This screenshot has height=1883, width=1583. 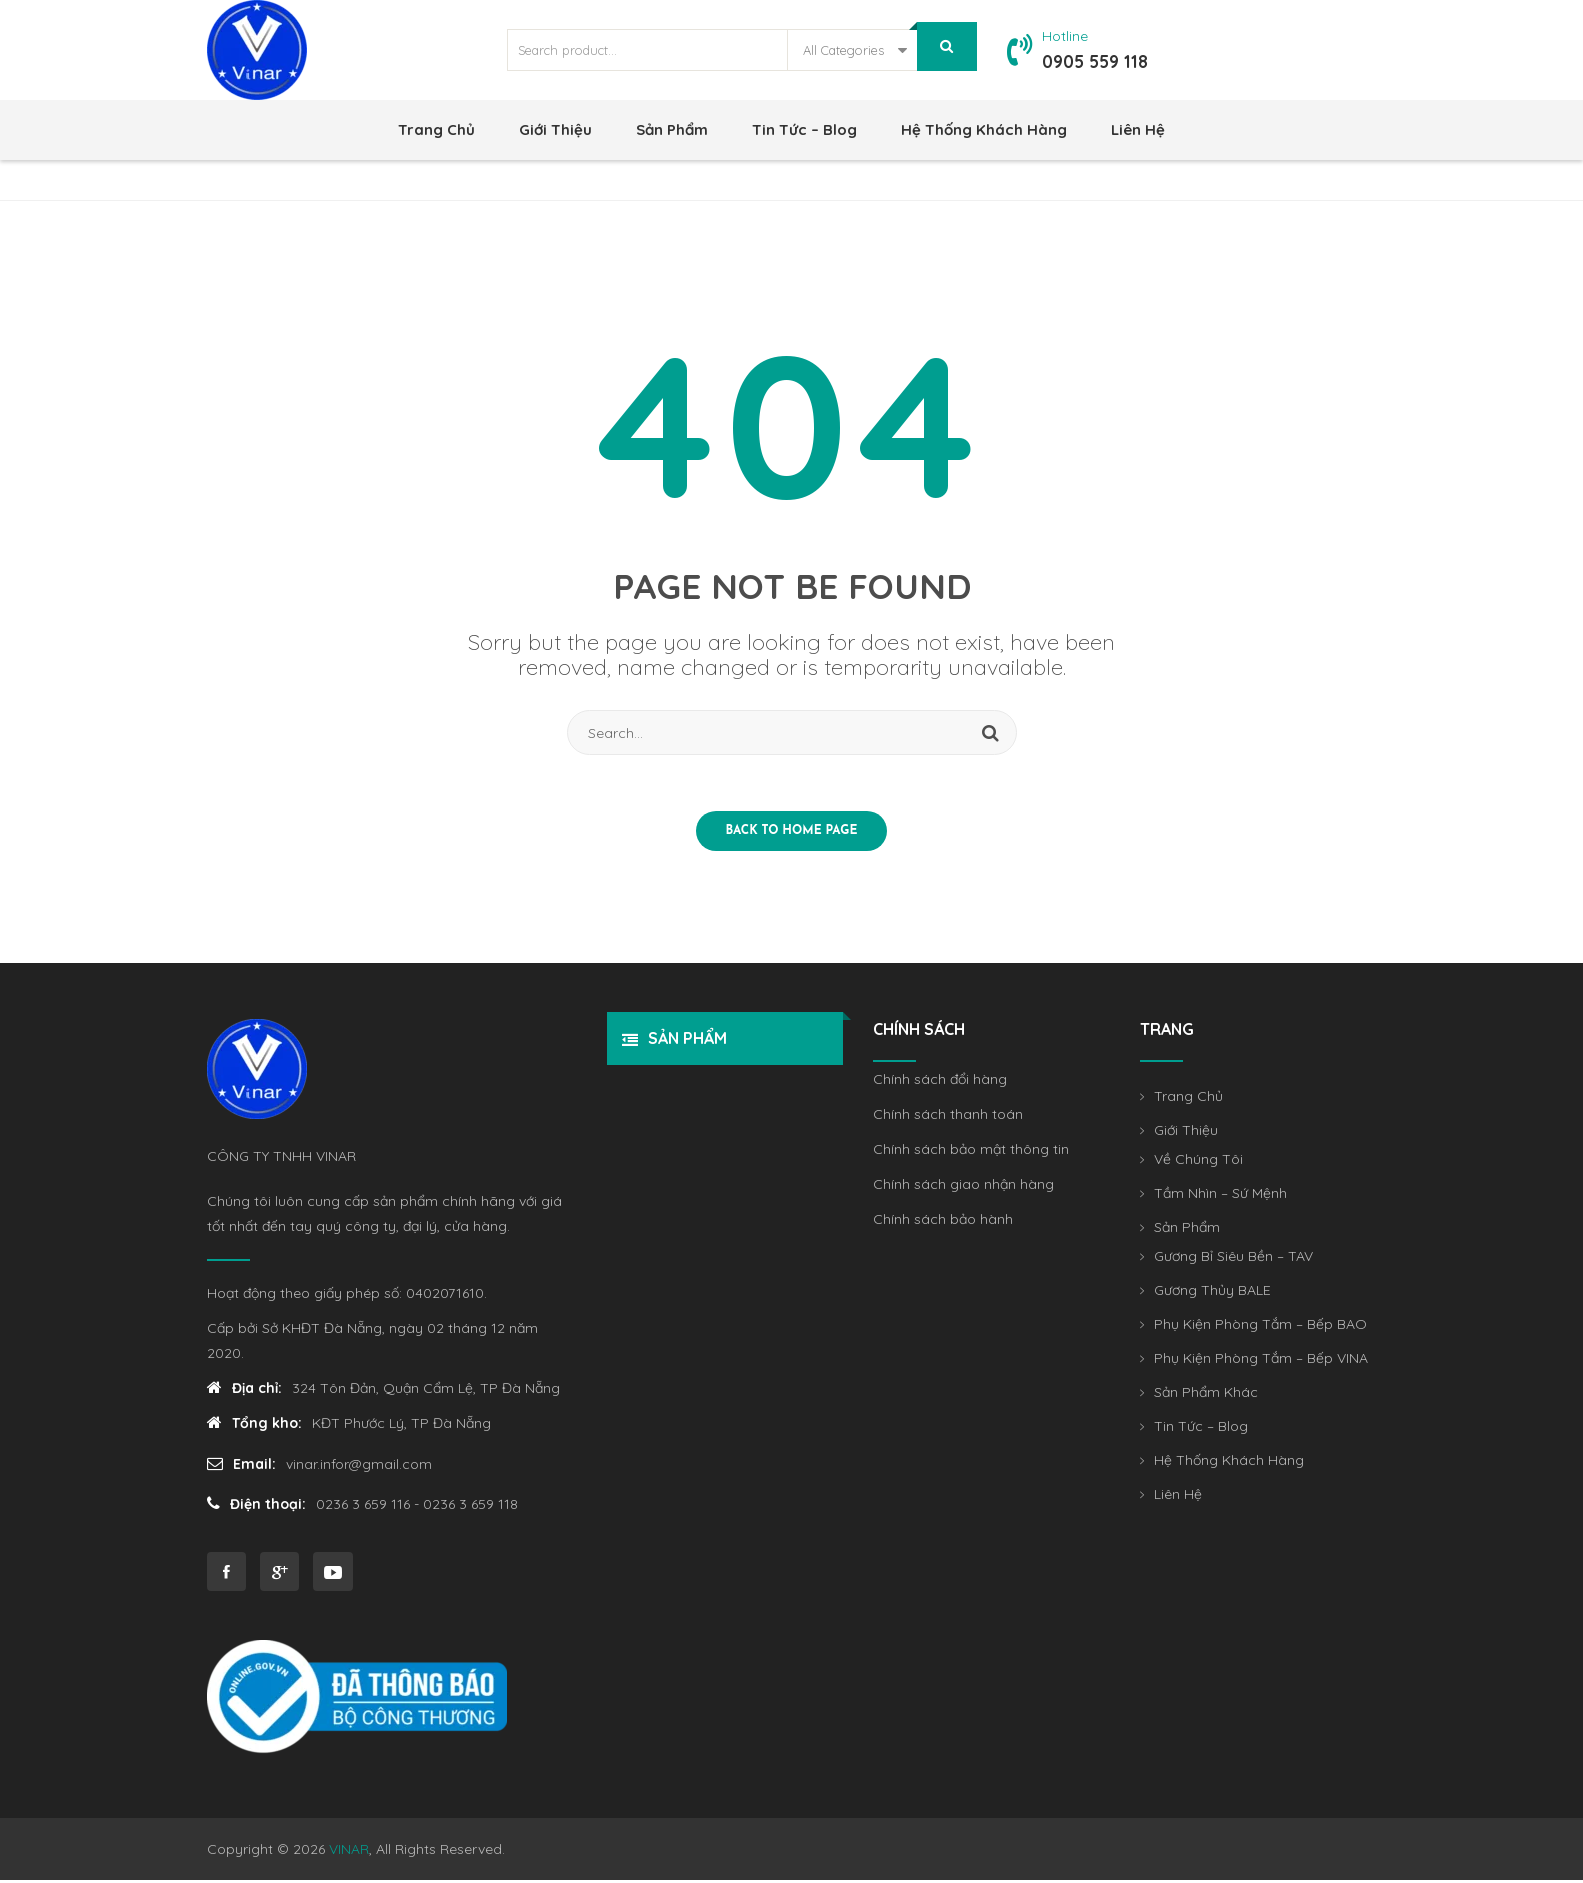 I want to click on Giới Thiệu, so click(x=555, y=129).